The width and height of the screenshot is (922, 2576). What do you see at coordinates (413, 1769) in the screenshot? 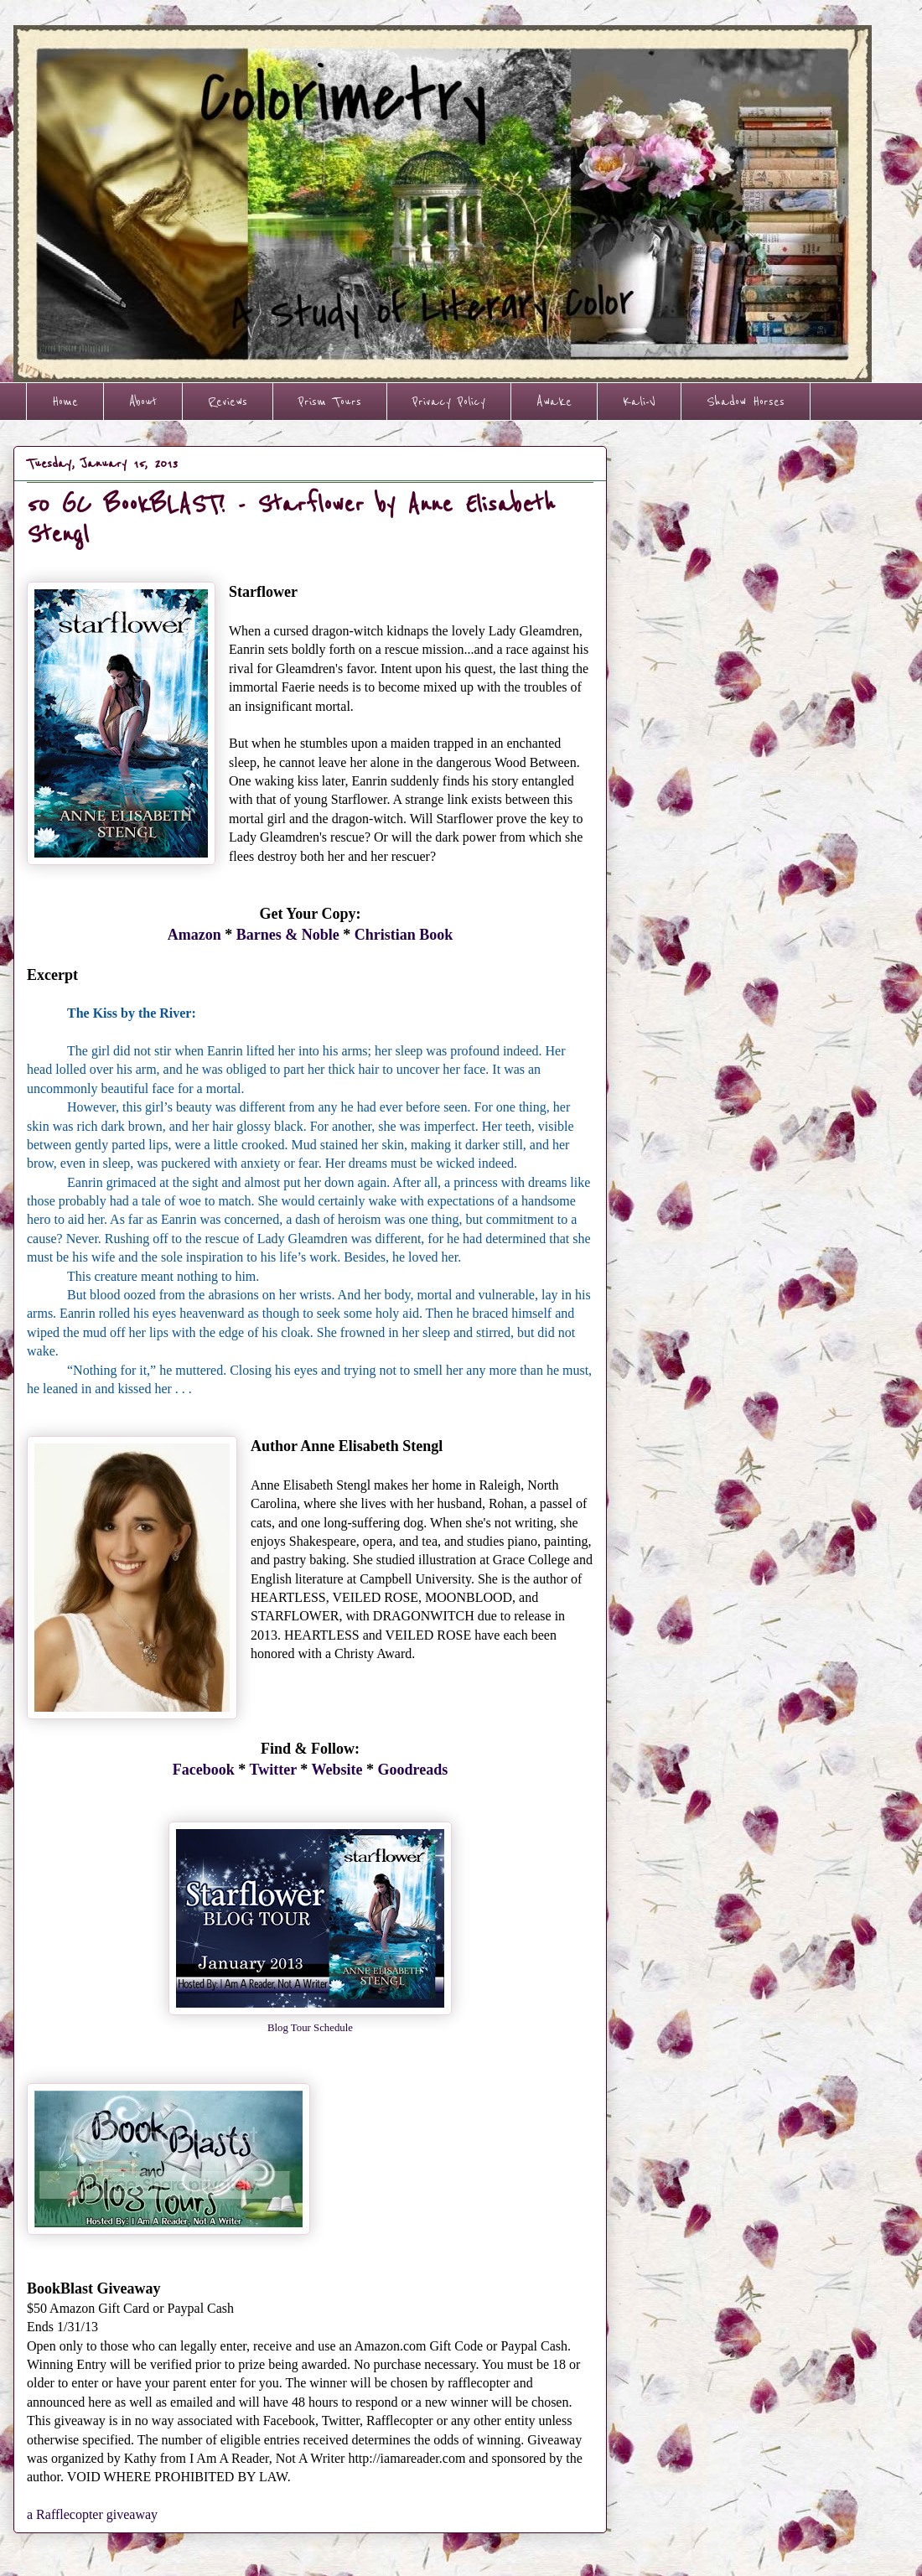
I see `Goodreads` at bounding box center [413, 1769].